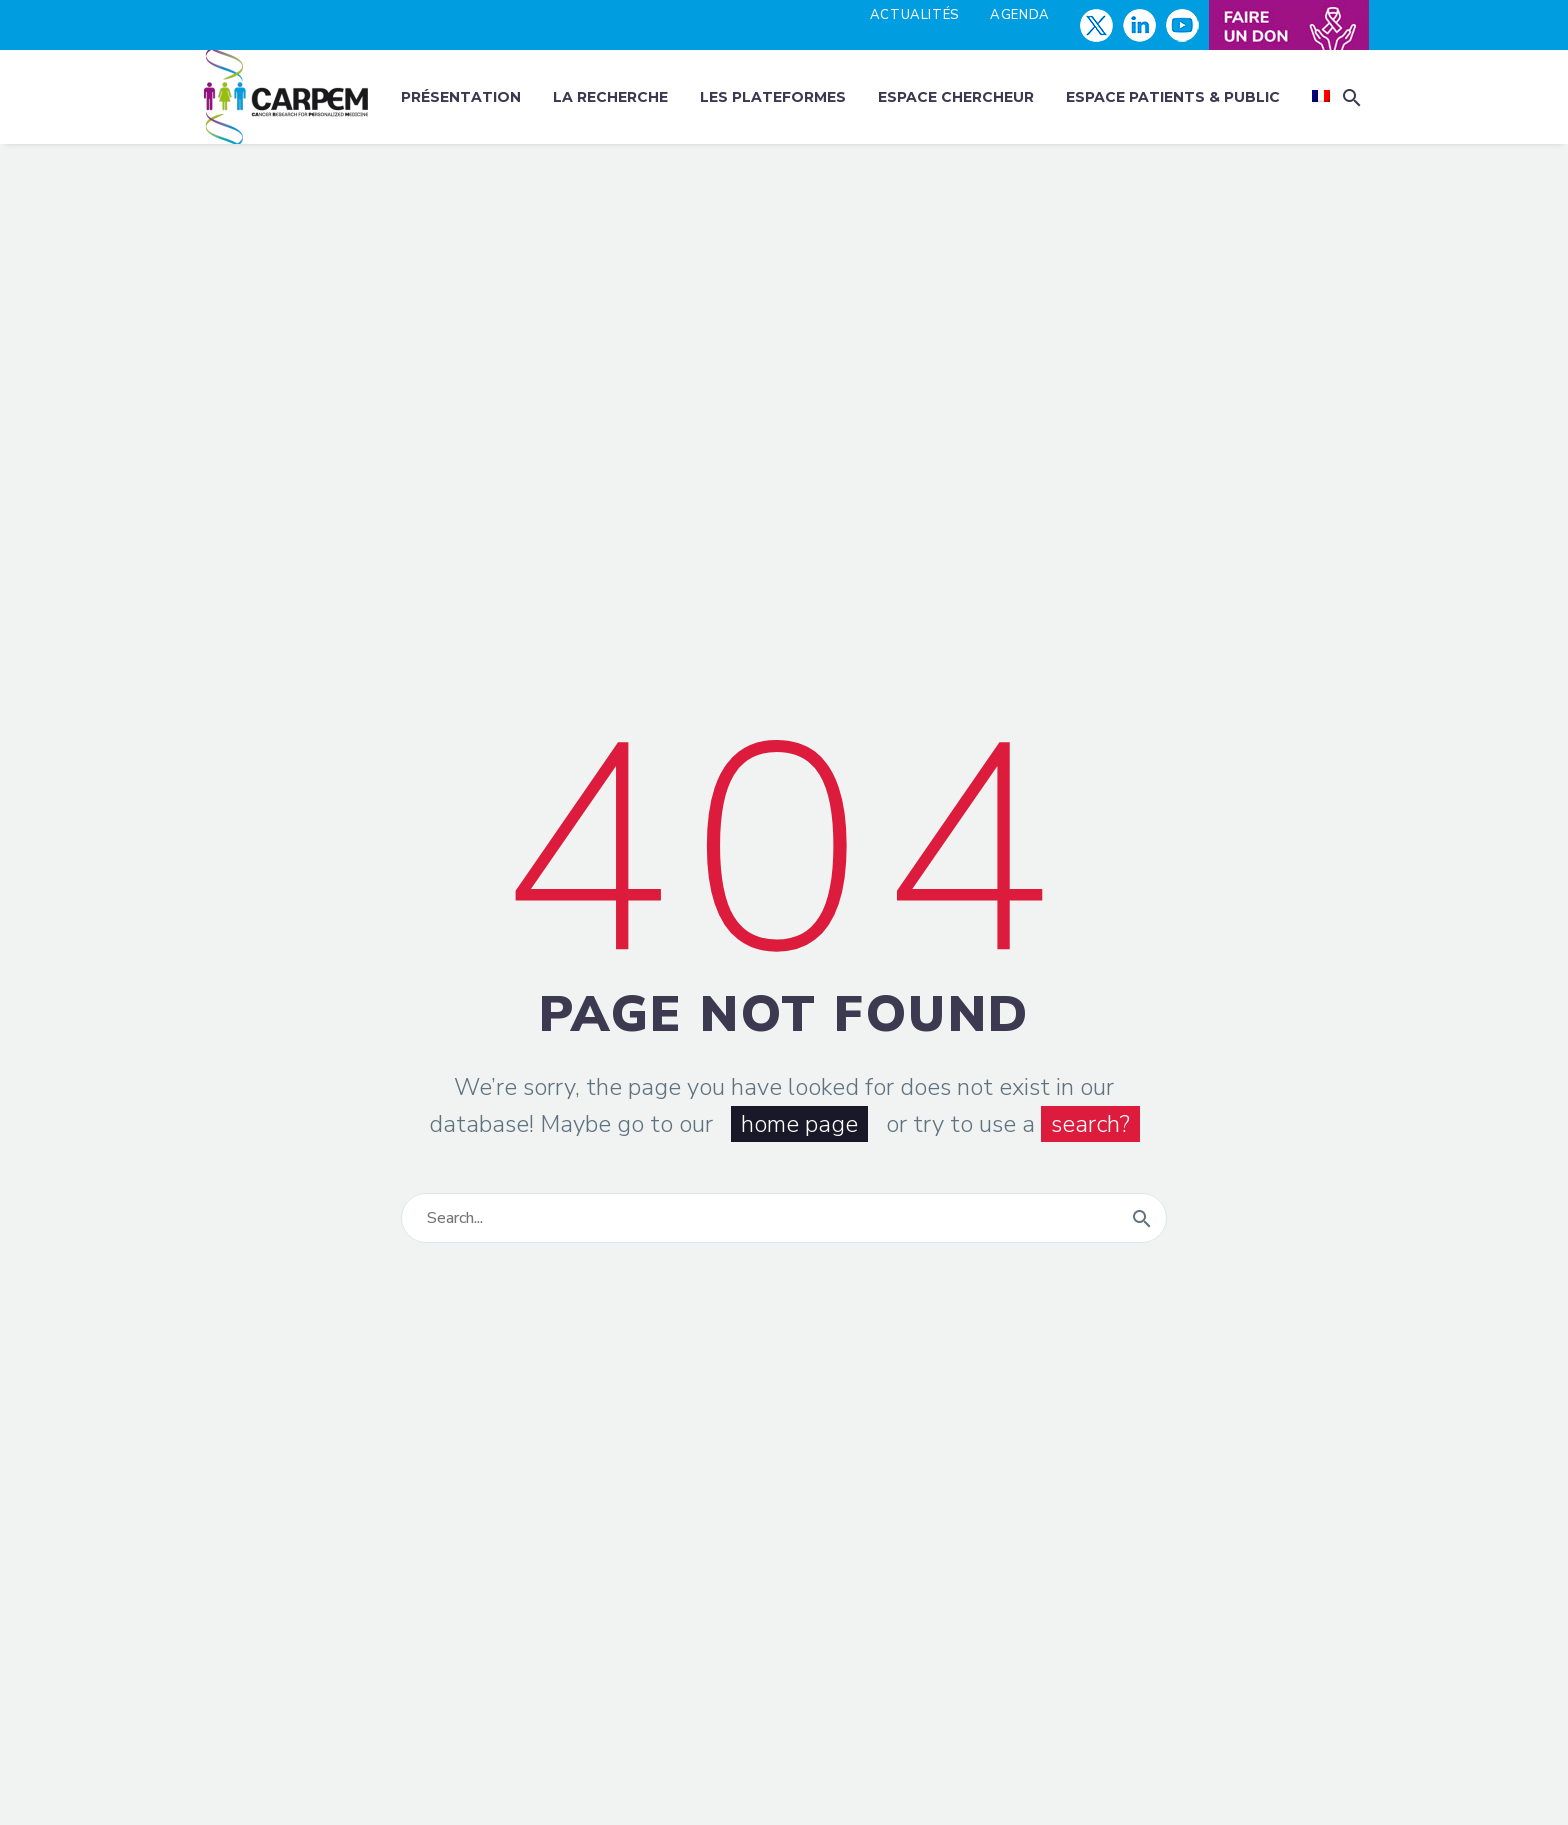 The image size is (1568, 1825). Describe the element at coordinates (773, 97) in the screenshot. I see `Les plateformes` at that location.